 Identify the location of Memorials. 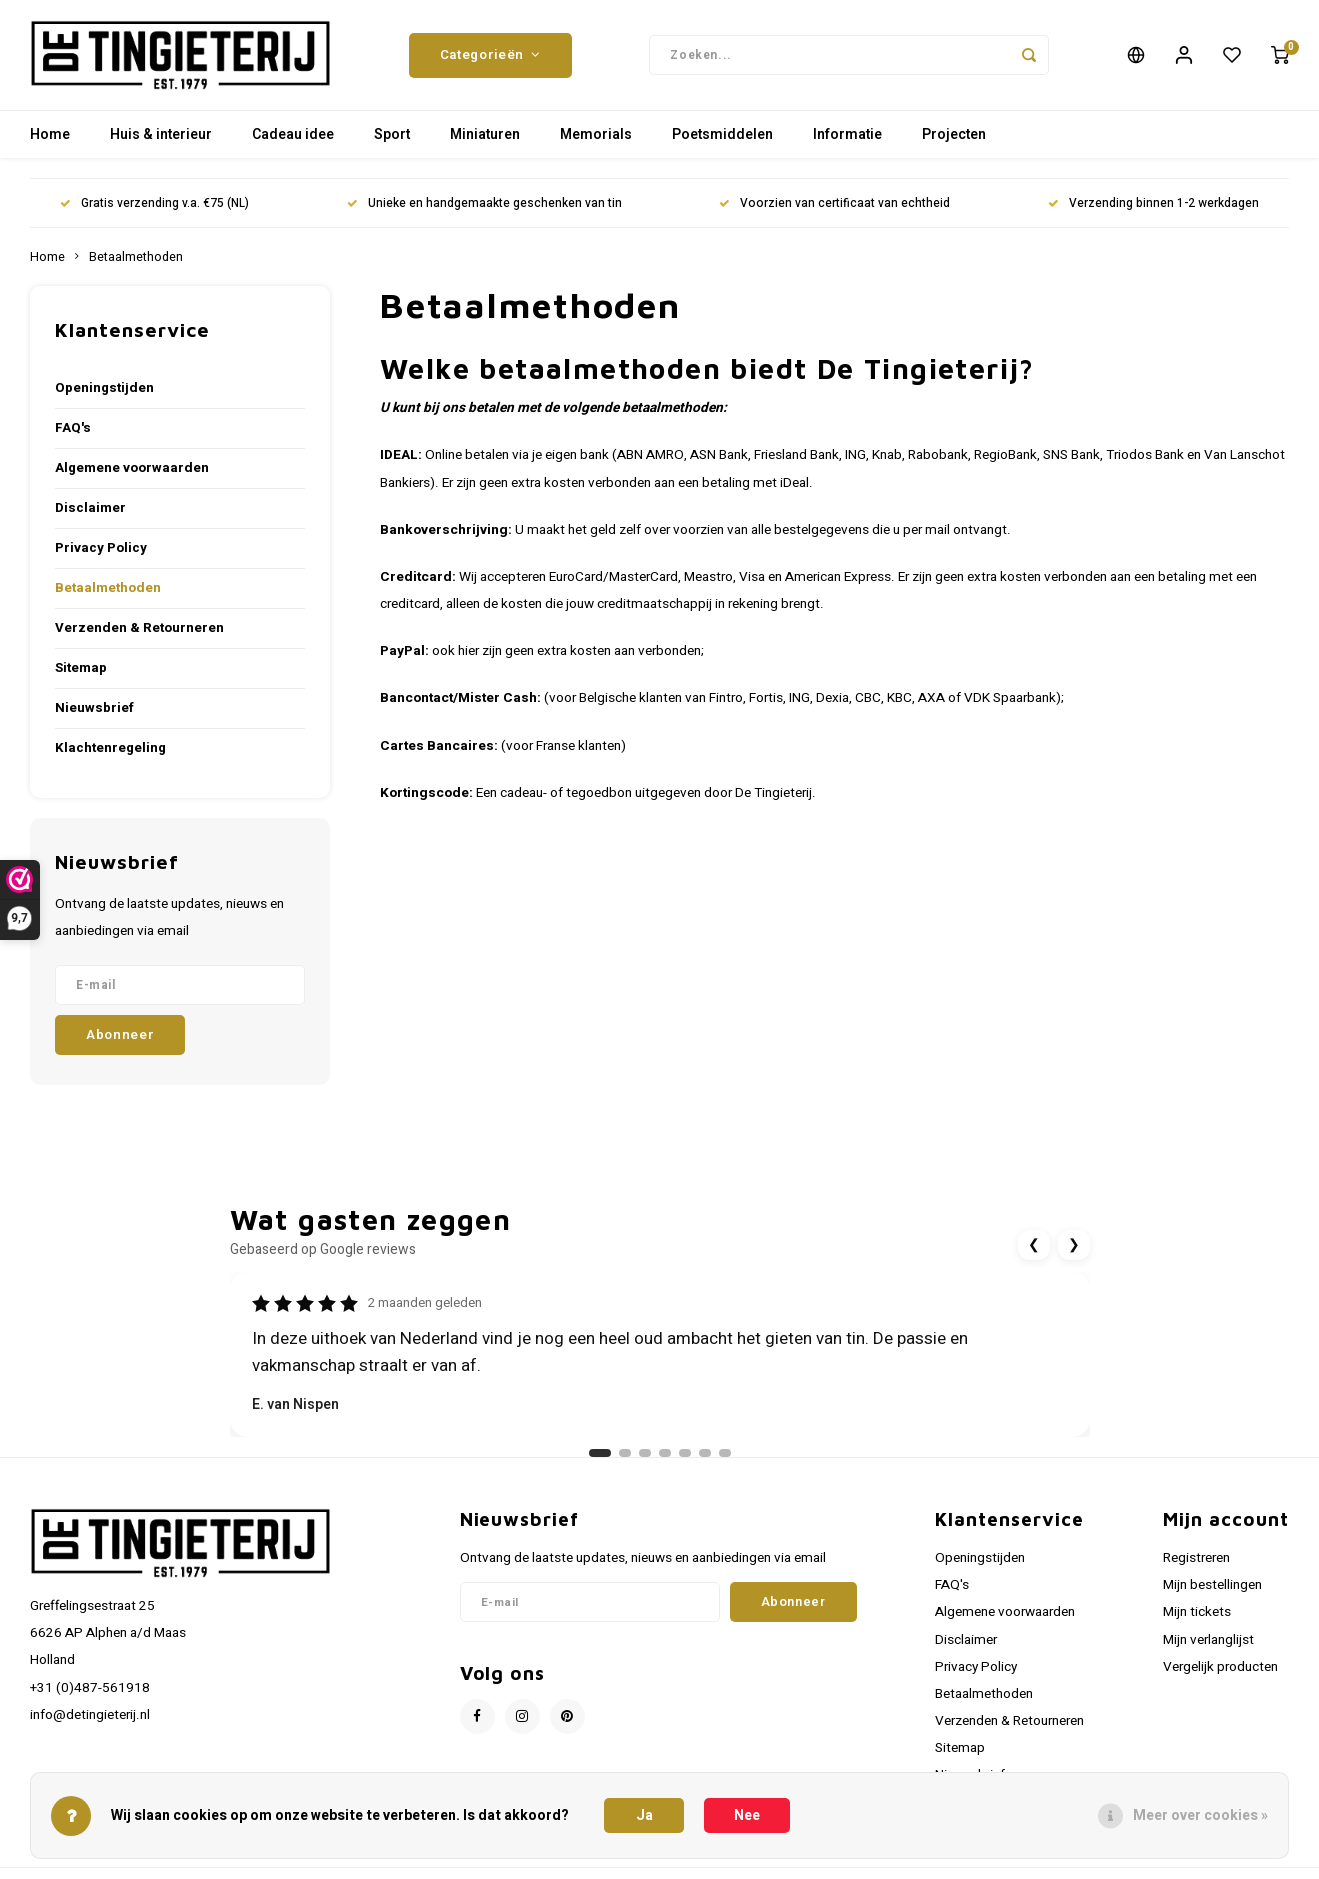
(596, 134).